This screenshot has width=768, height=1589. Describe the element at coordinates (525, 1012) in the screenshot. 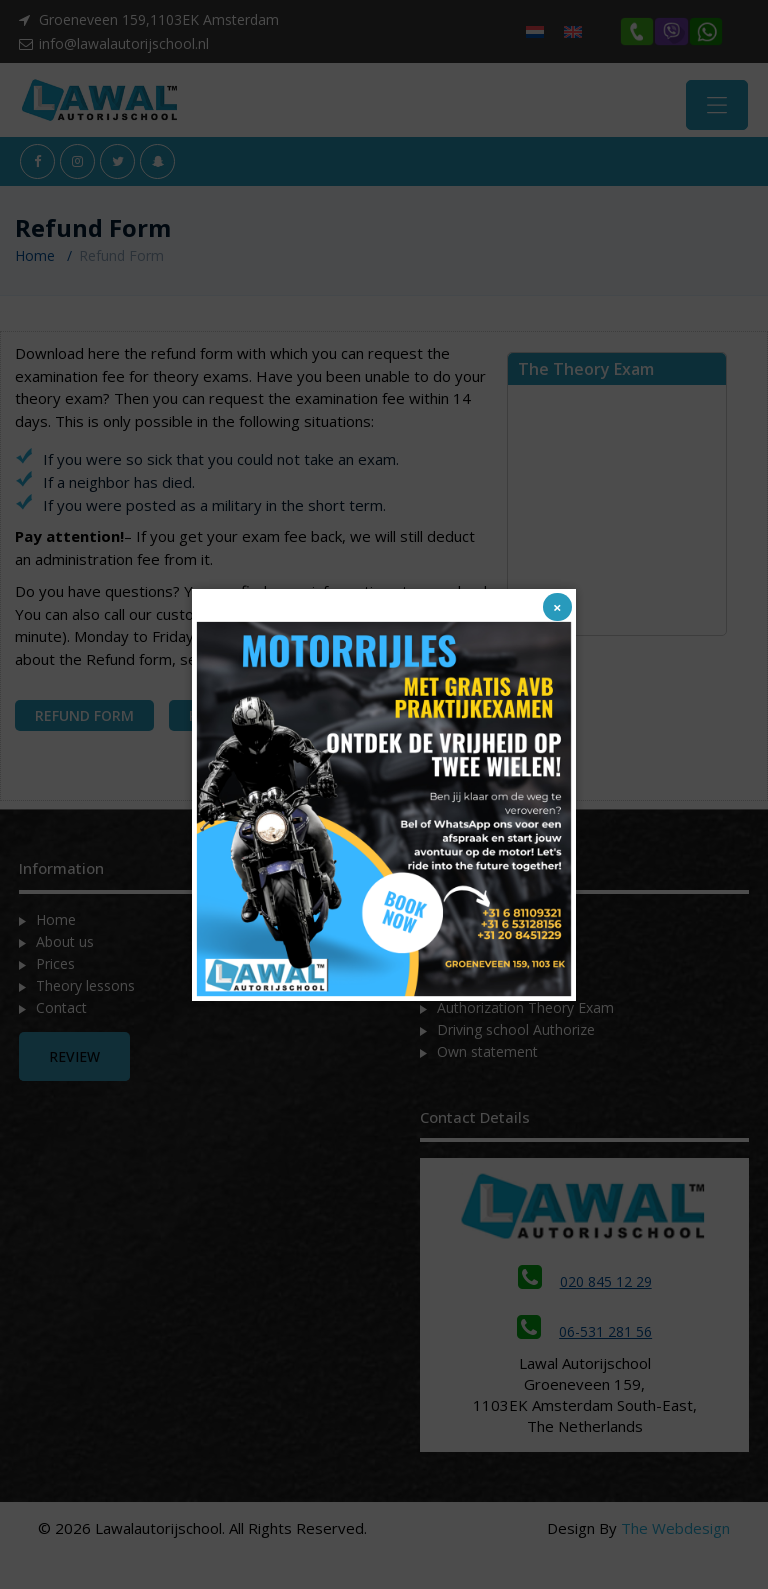

I see `Authorization Theory Exam` at that location.